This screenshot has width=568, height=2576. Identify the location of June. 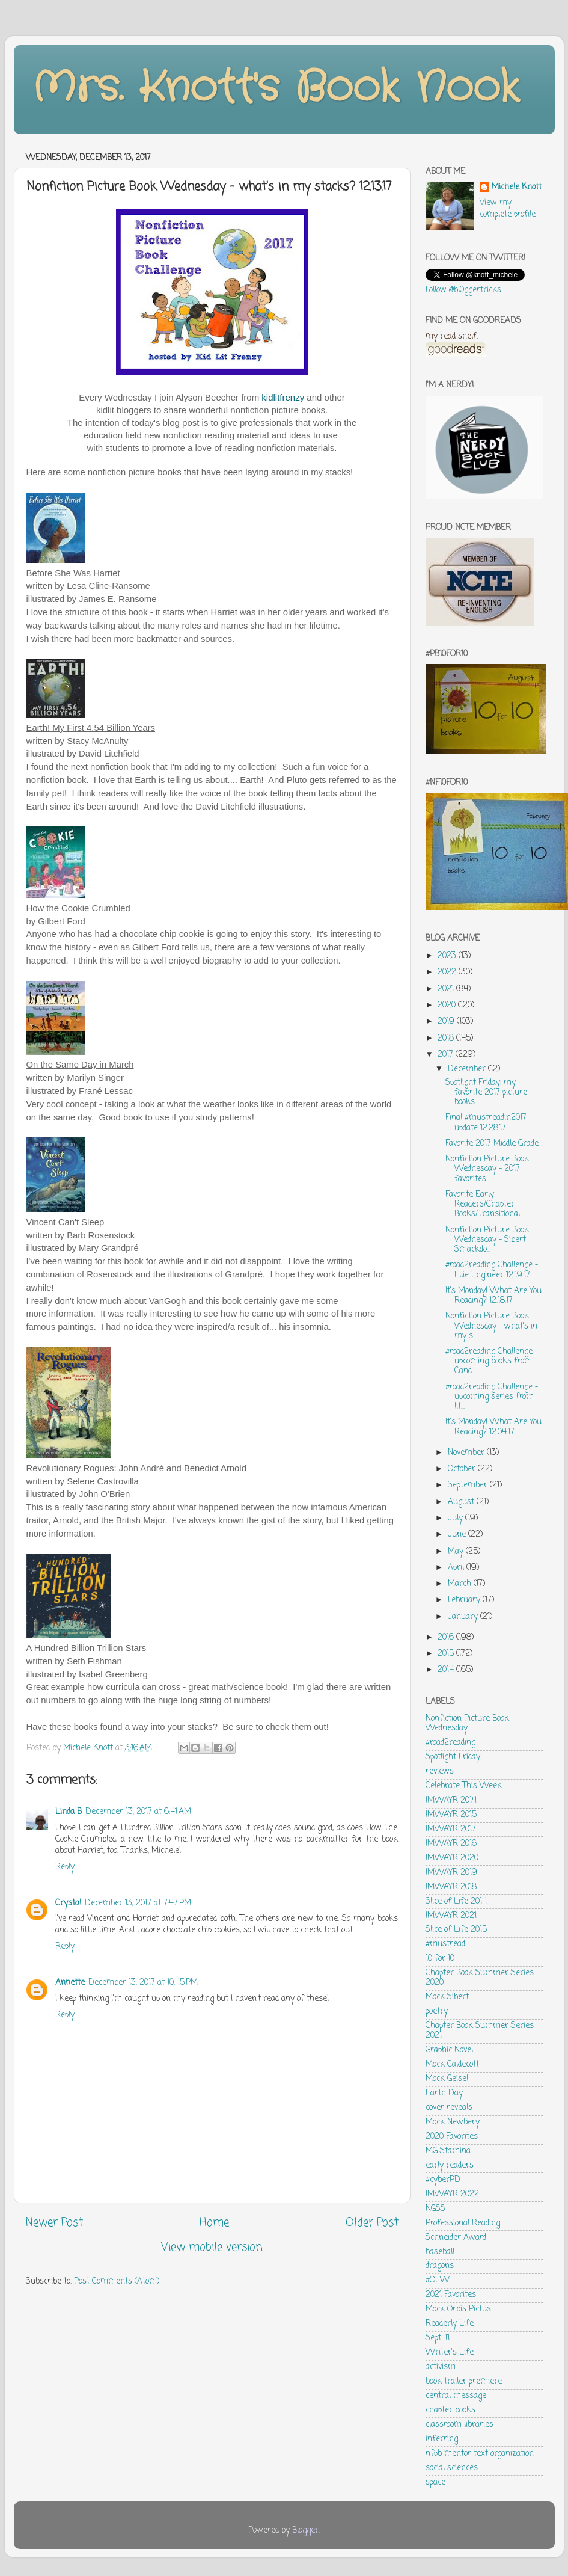
(458, 1534).